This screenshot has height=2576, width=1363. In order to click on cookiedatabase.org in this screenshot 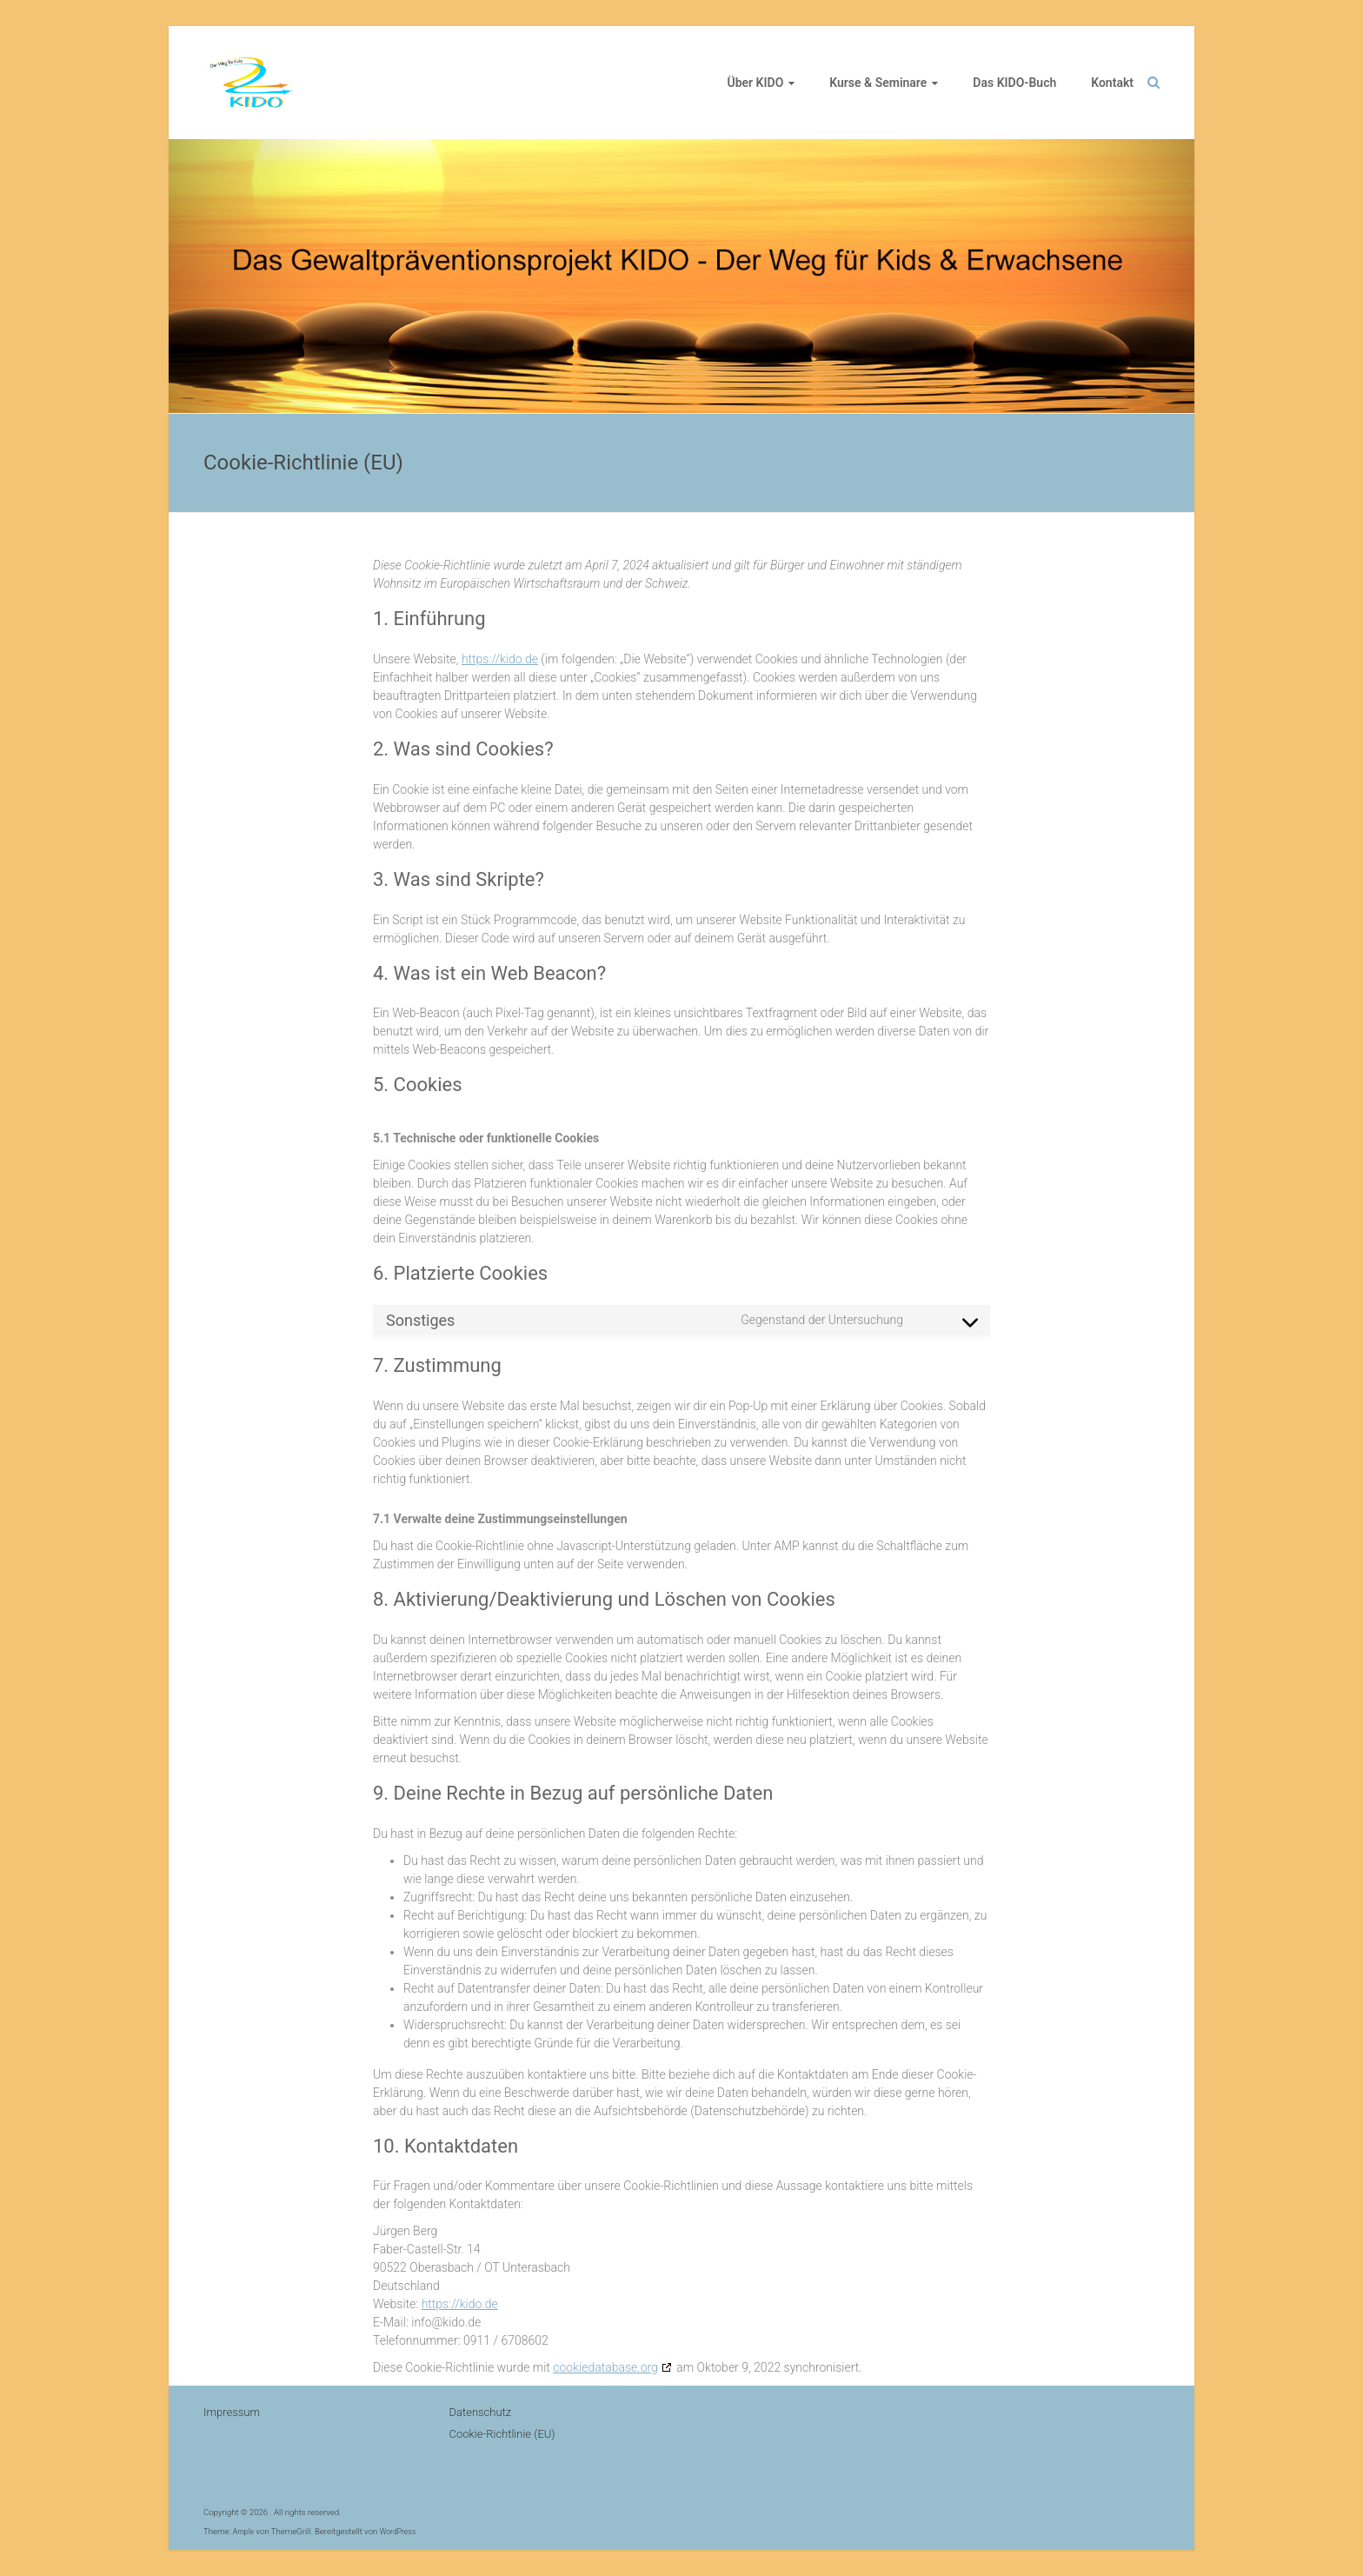, I will do `click(605, 2367)`.